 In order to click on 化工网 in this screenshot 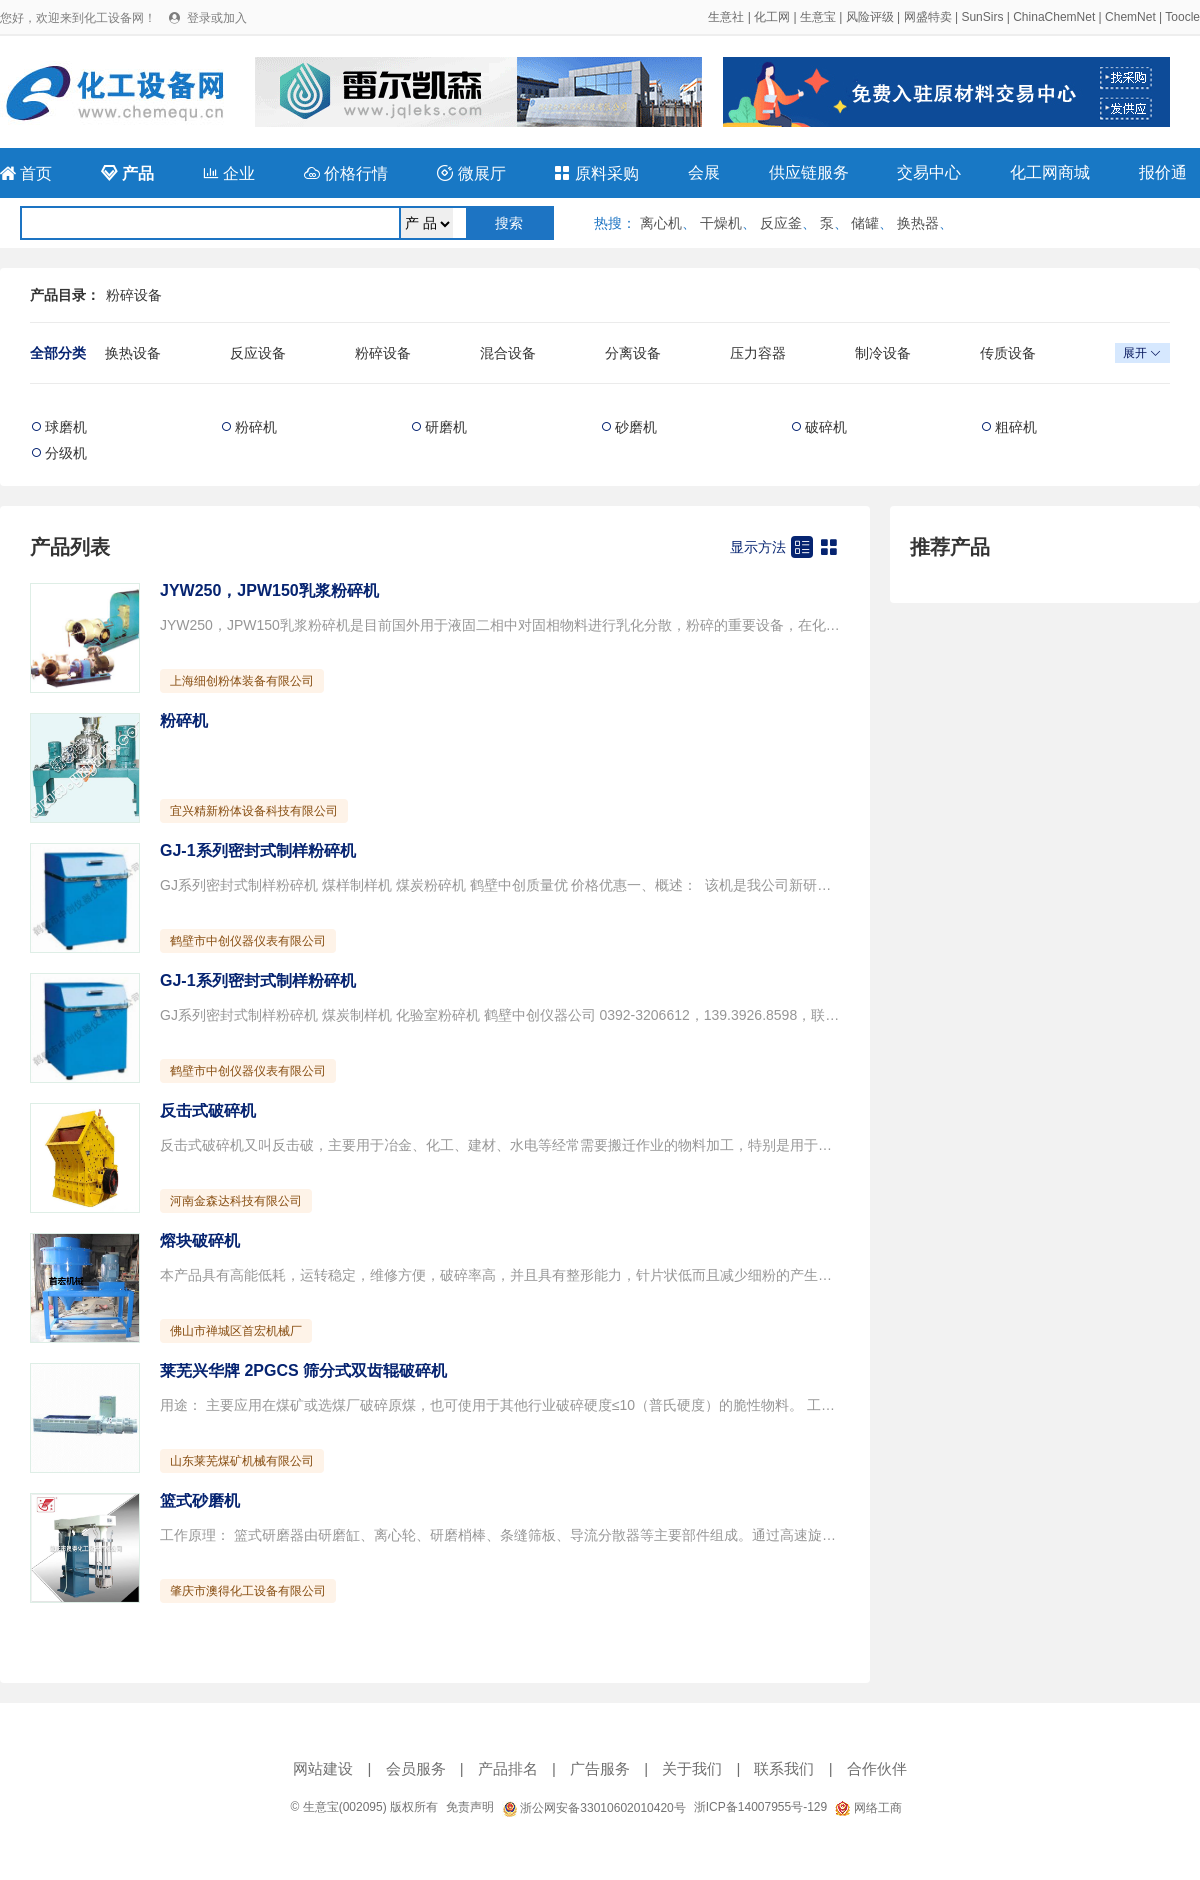, I will do `click(772, 17)`.